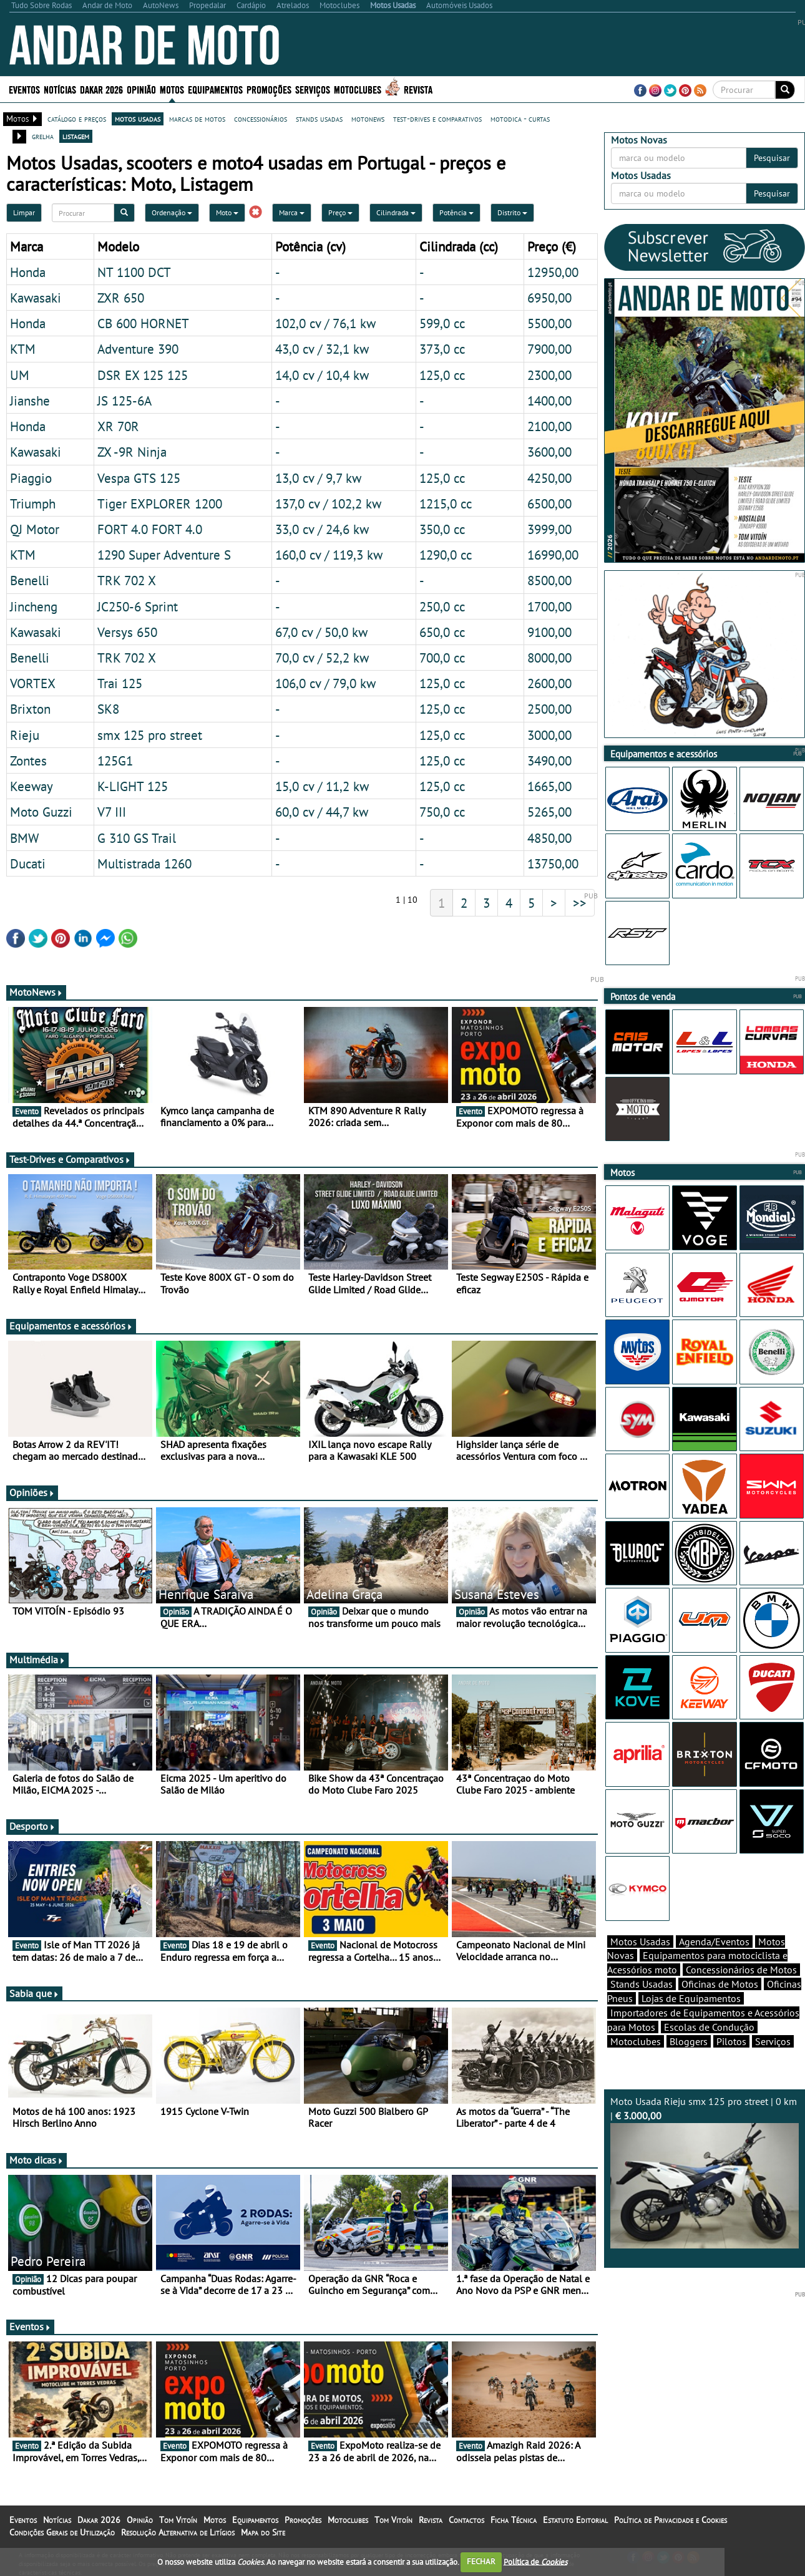  What do you see at coordinates (512, 212) in the screenshot?
I see `Distrito` at bounding box center [512, 212].